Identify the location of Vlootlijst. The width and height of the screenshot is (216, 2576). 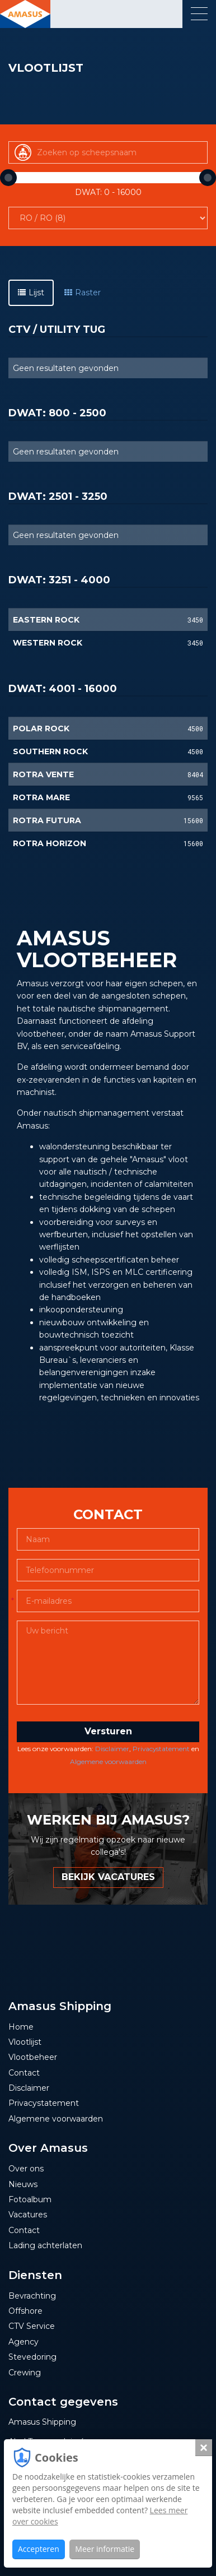
(24, 2042).